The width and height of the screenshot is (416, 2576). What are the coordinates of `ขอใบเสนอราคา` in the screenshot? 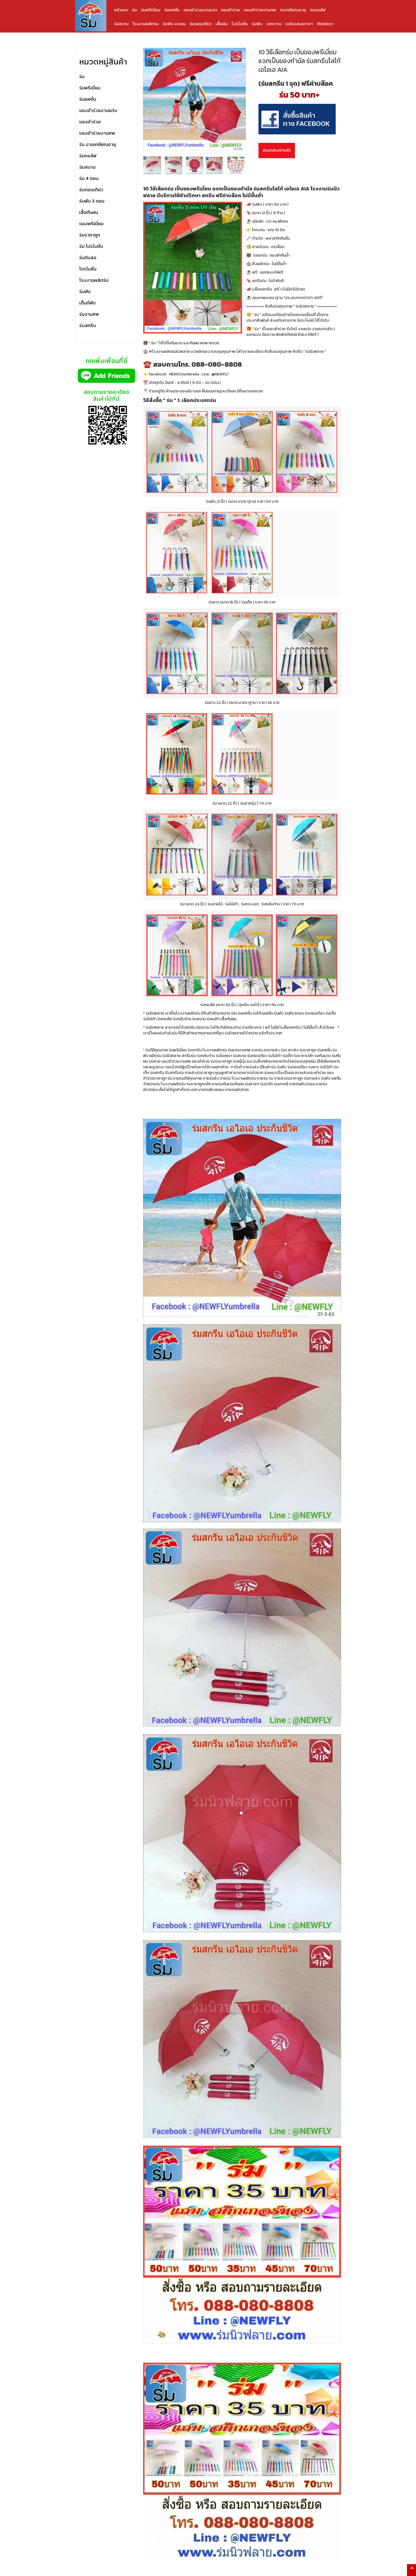 It's located at (299, 23).